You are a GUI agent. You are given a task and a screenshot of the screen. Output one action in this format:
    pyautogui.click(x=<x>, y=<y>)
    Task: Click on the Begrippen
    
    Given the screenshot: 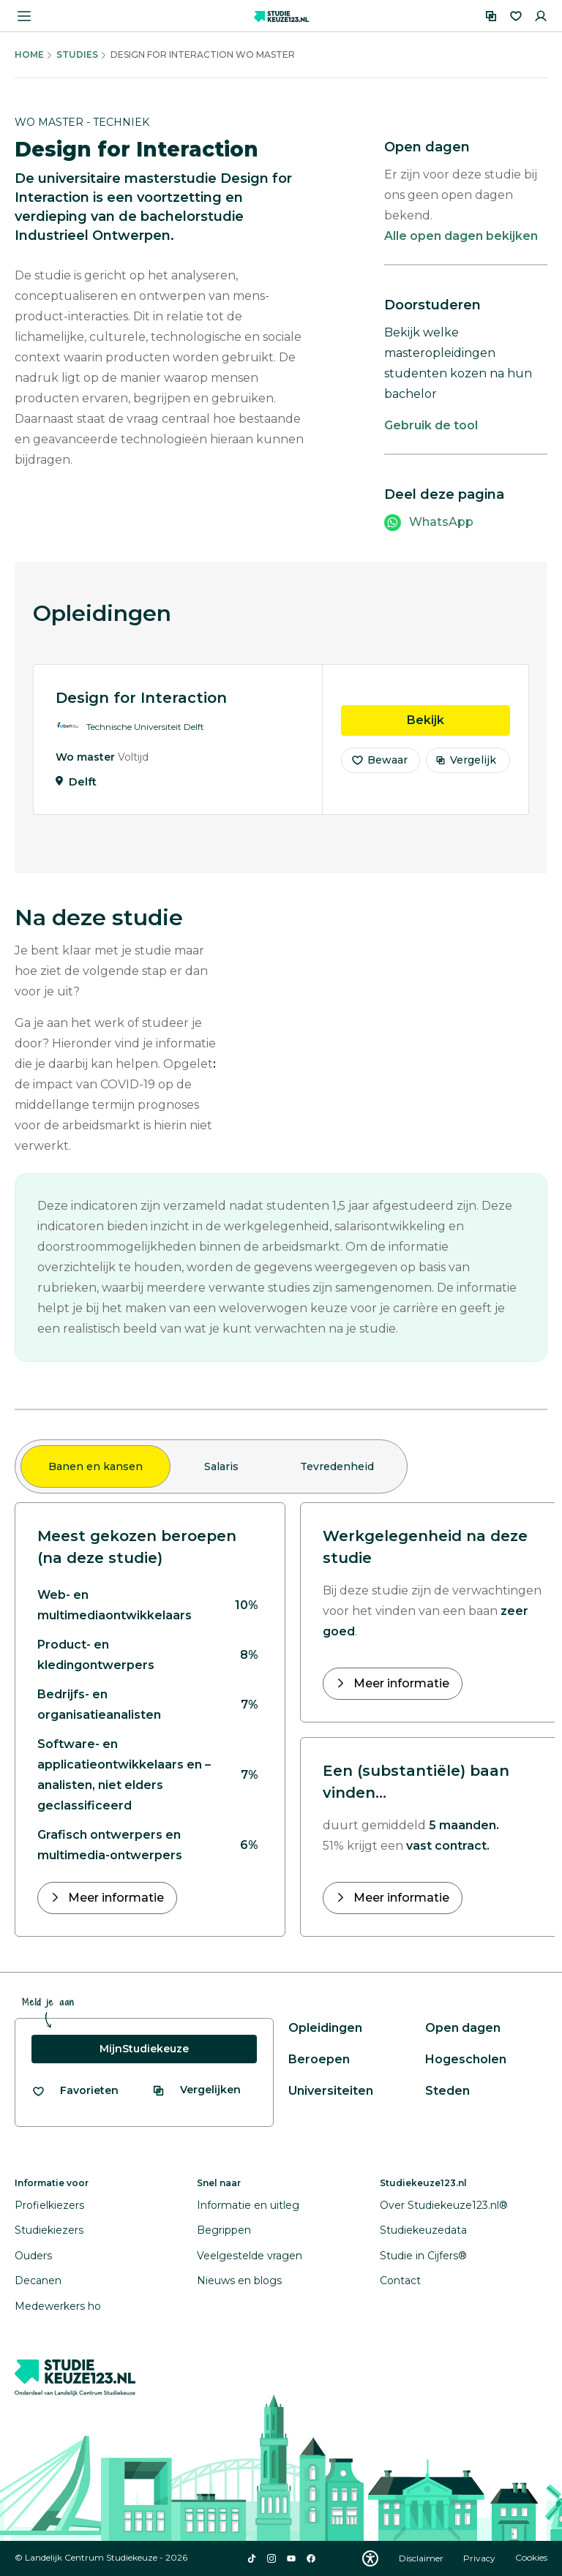 What is the action you would take?
    pyautogui.click(x=224, y=2230)
    